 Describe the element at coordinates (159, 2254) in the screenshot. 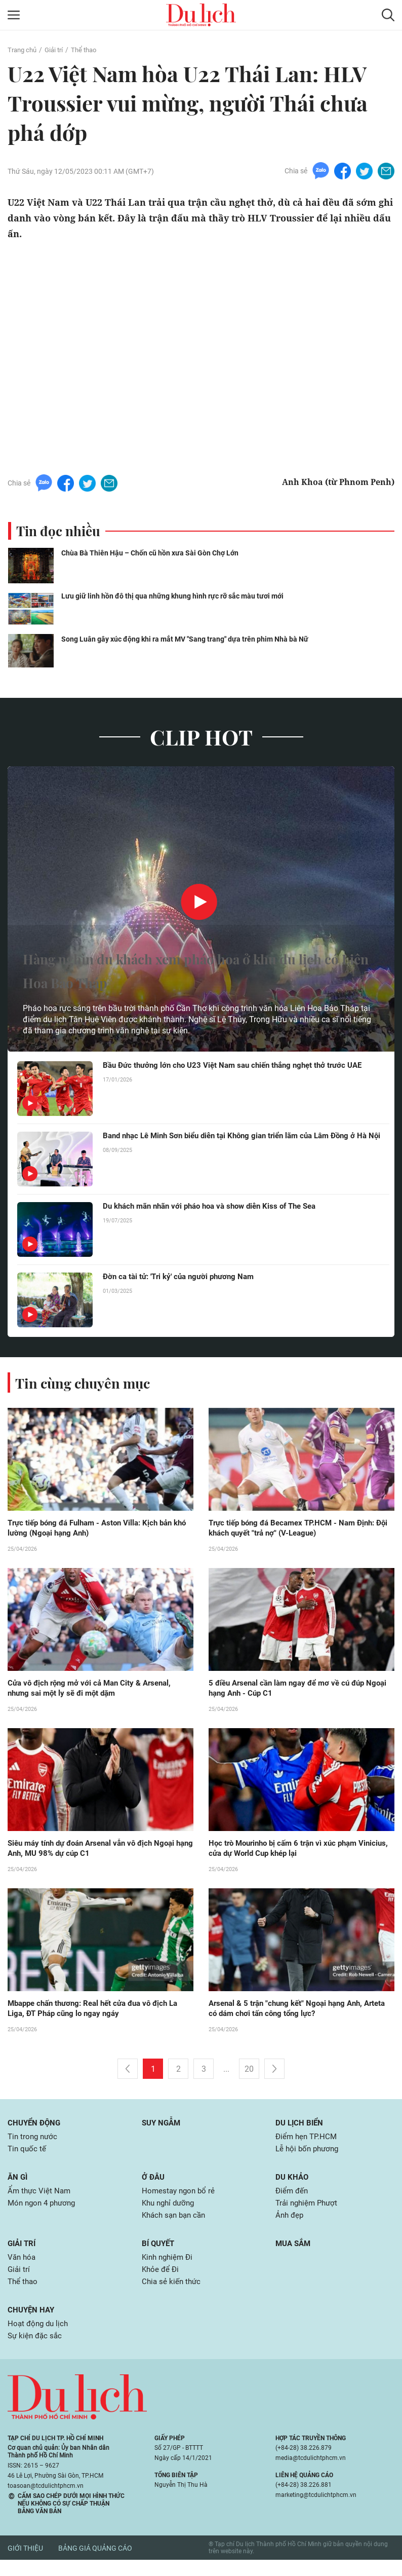

I see `Bí quyết` at that location.